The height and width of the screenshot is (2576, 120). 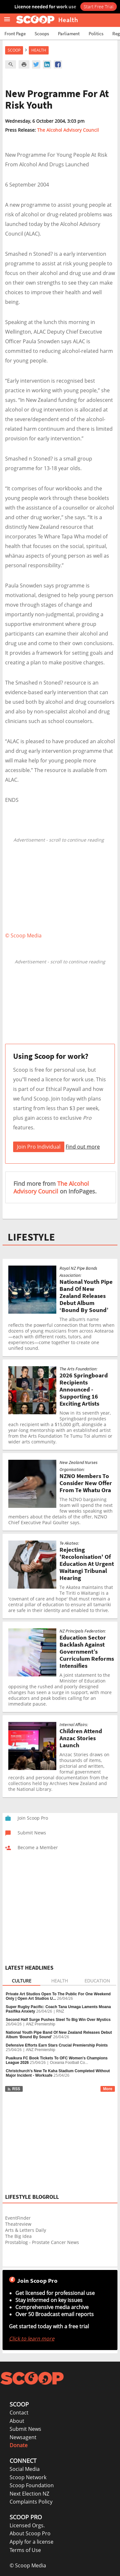 I want to click on Second Half Surge Pushes Steel To Big Win Over Mystics, so click(x=58, y=2019).